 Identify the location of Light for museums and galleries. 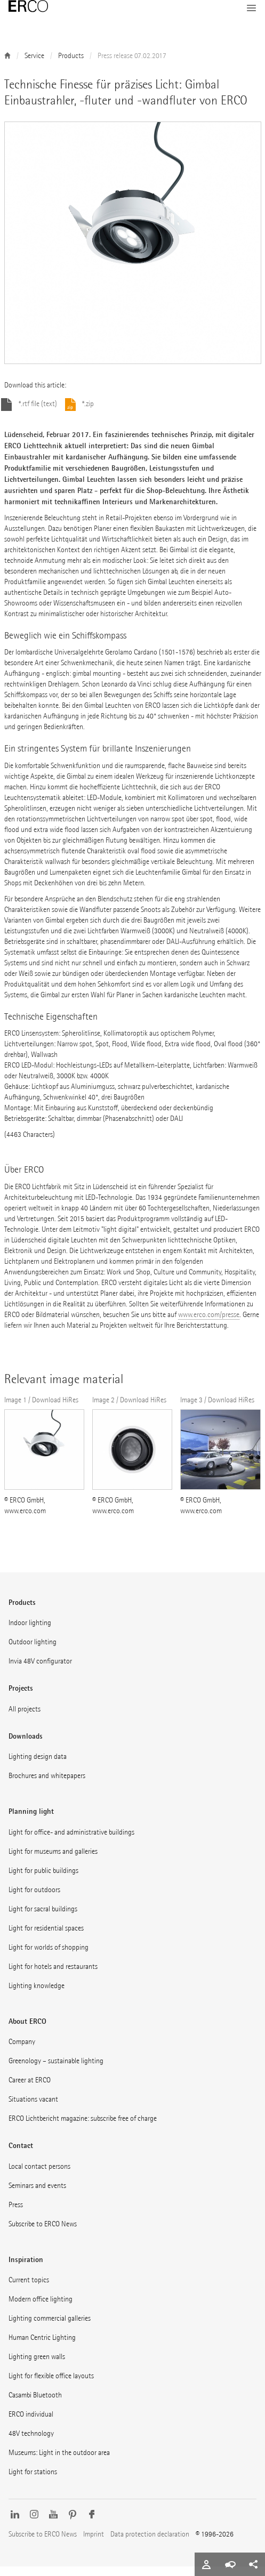
(53, 1861).